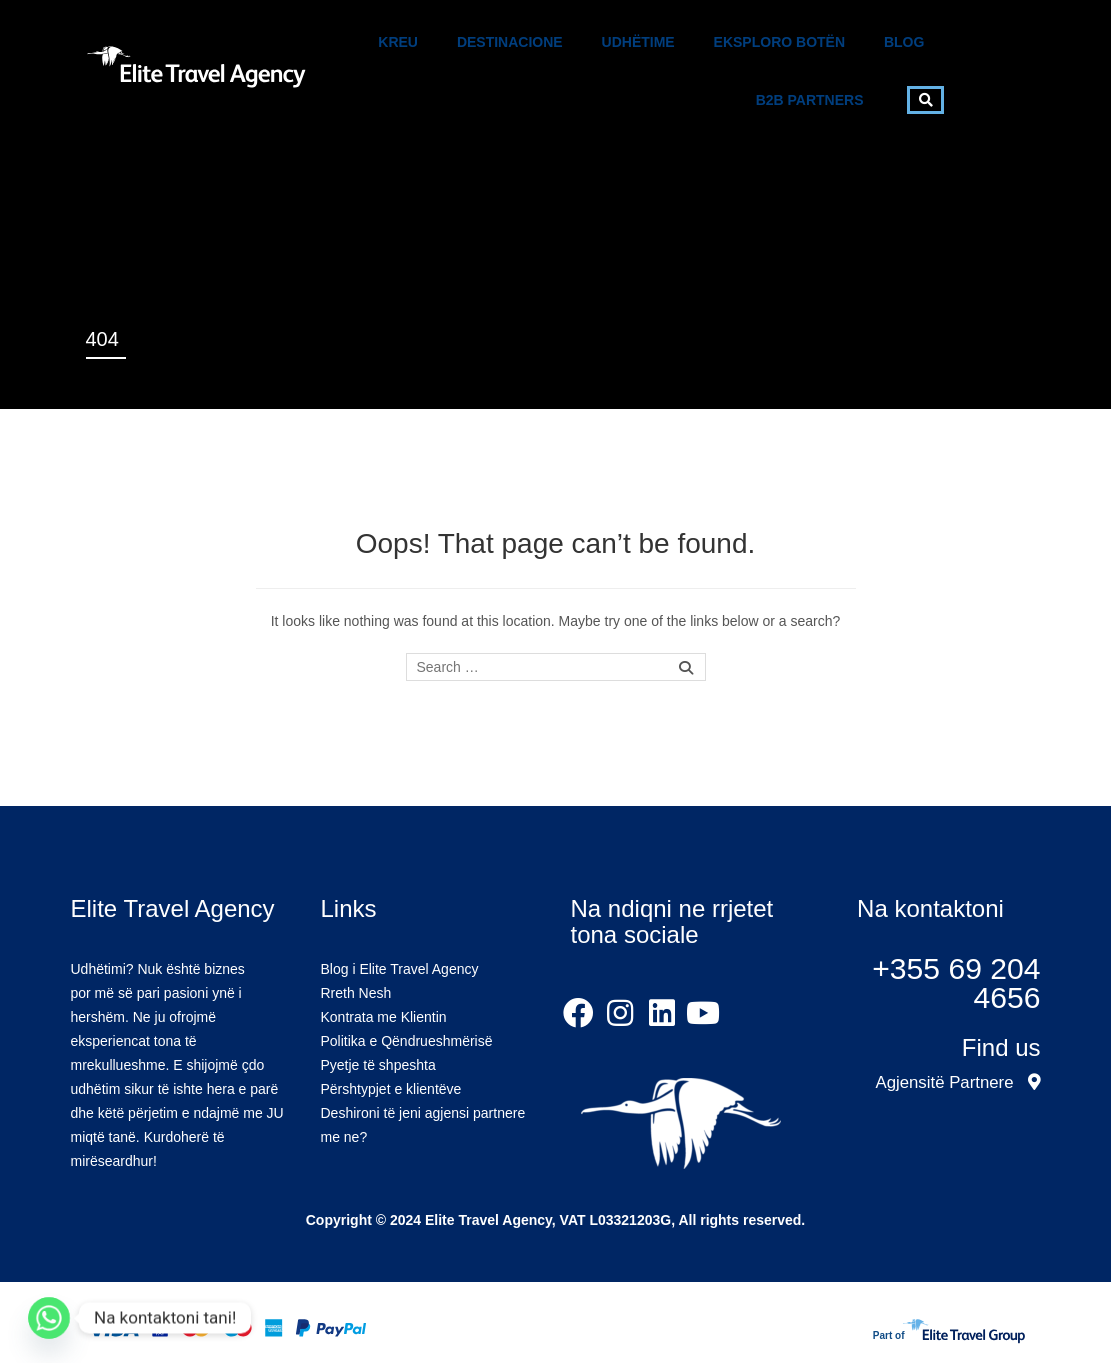 The width and height of the screenshot is (1111, 1363). What do you see at coordinates (810, 100) in the screenshot?
I see `B2B Partners` at bounding box center [810, 100].